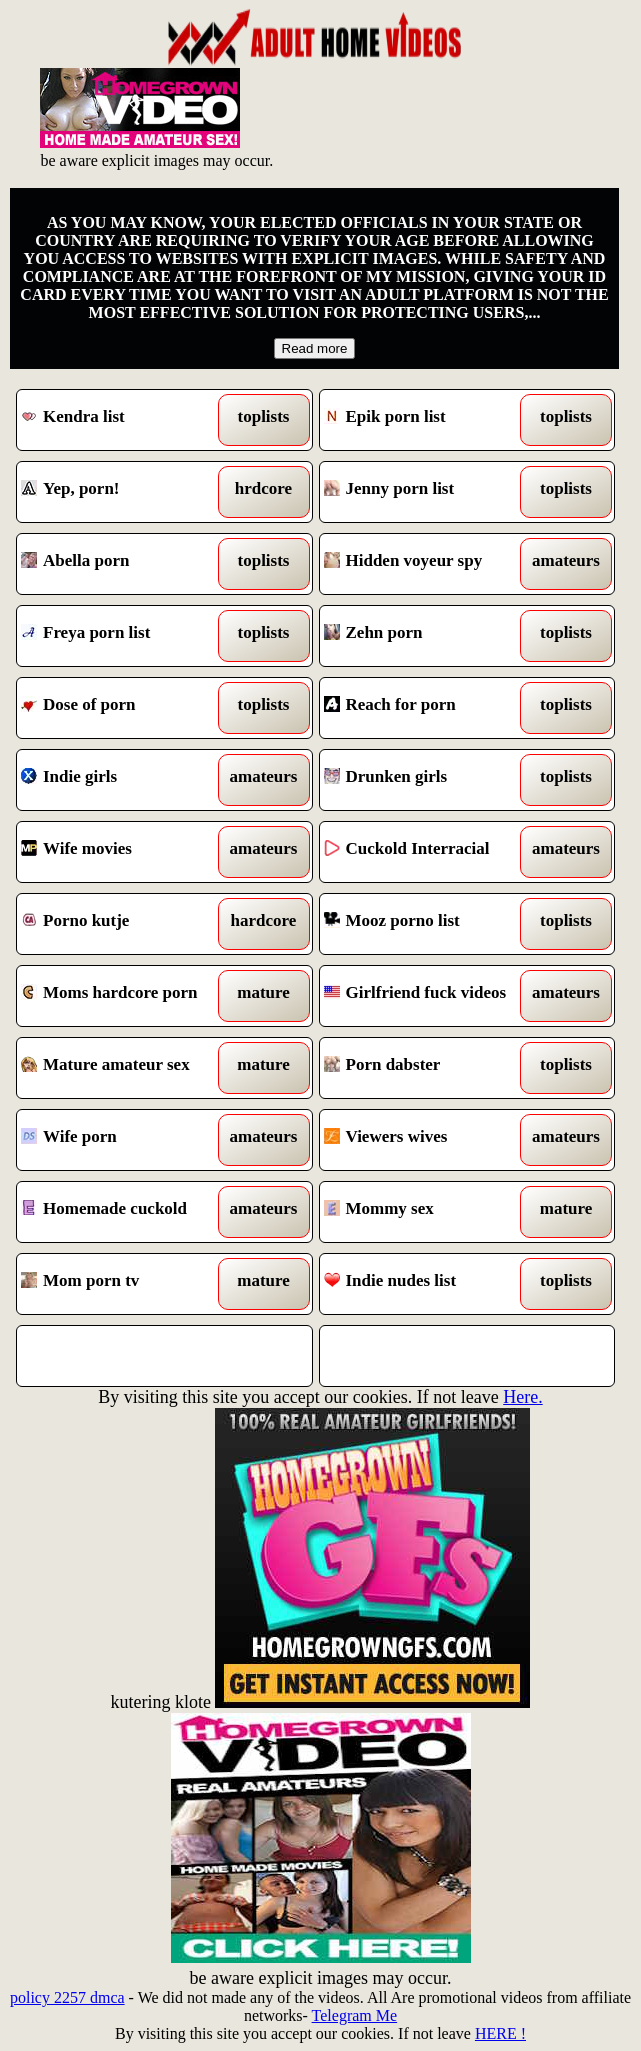 The width and height of the screenshot is (641, 2051). What do you see at coordinates (67, 1997) in the screenshot?
I see `policy 2257 dmca` at bounding box center [67, 1997].